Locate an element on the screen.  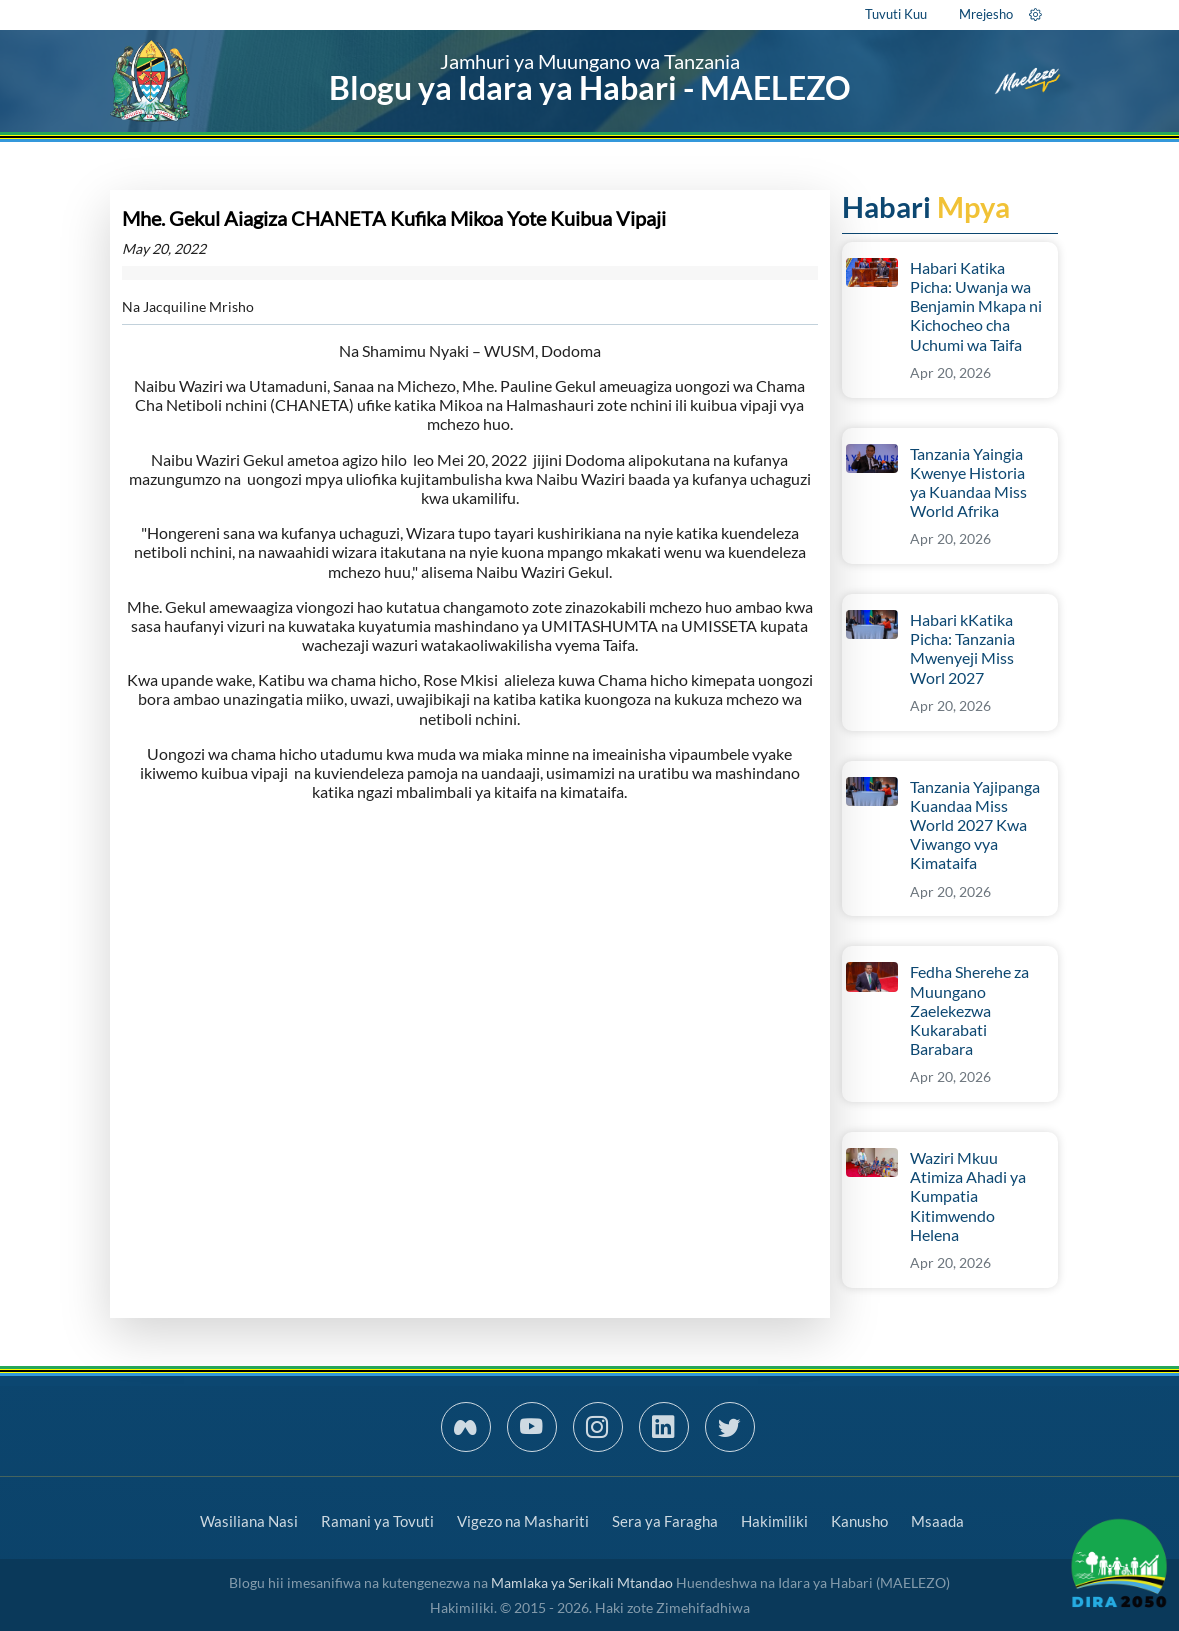
Kanusho is located at coordinates (859, 1521).